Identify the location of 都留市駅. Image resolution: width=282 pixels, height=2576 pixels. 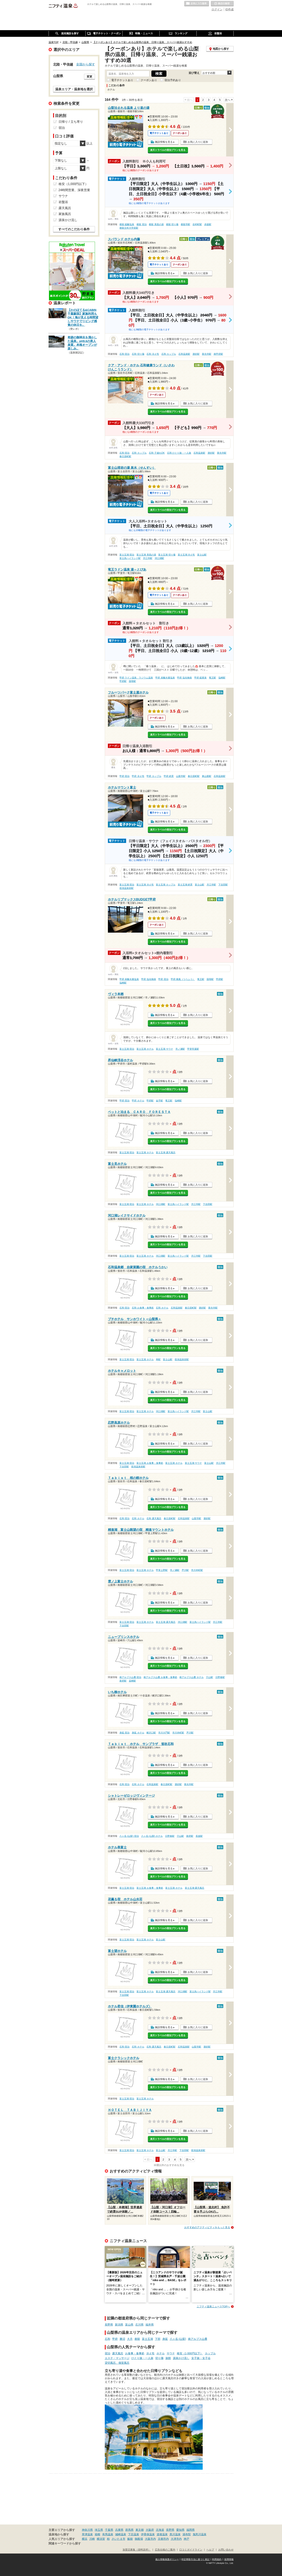
(185, 224).